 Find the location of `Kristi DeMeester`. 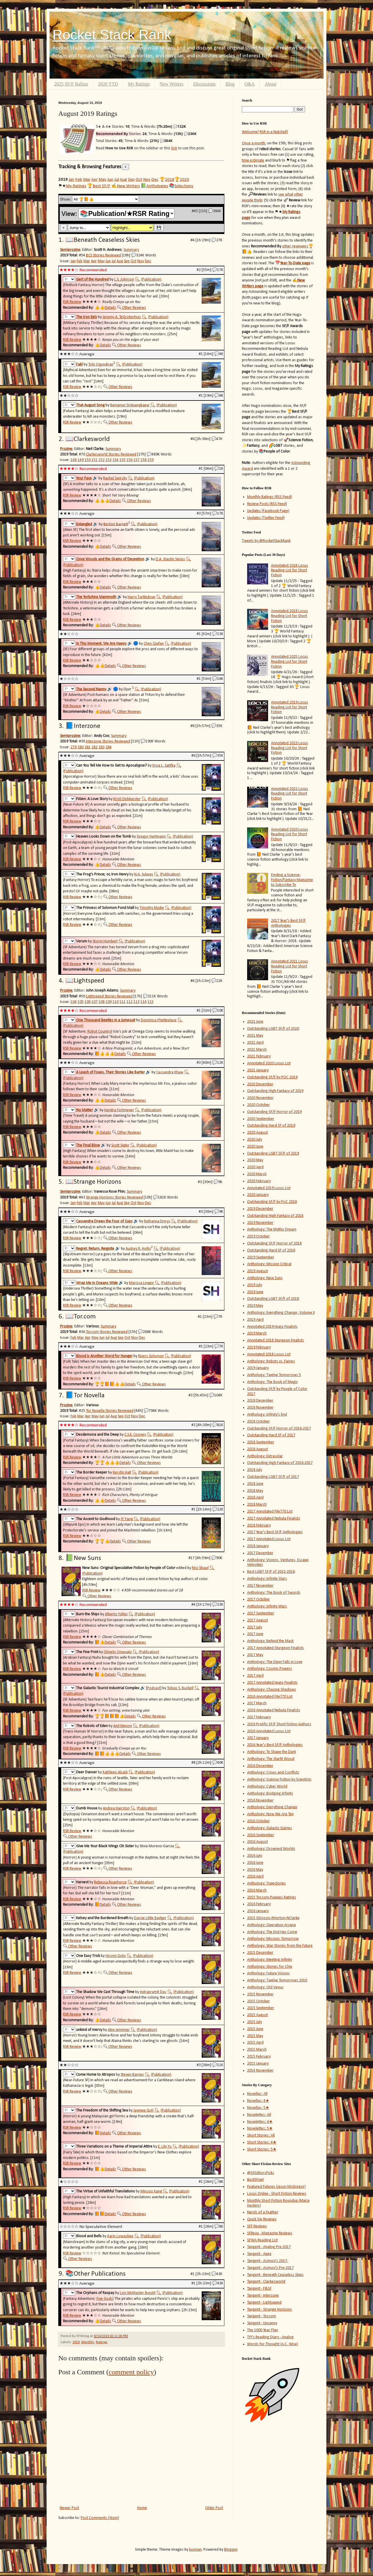

Kristi DeMeester is located at coordinates (127, 799).